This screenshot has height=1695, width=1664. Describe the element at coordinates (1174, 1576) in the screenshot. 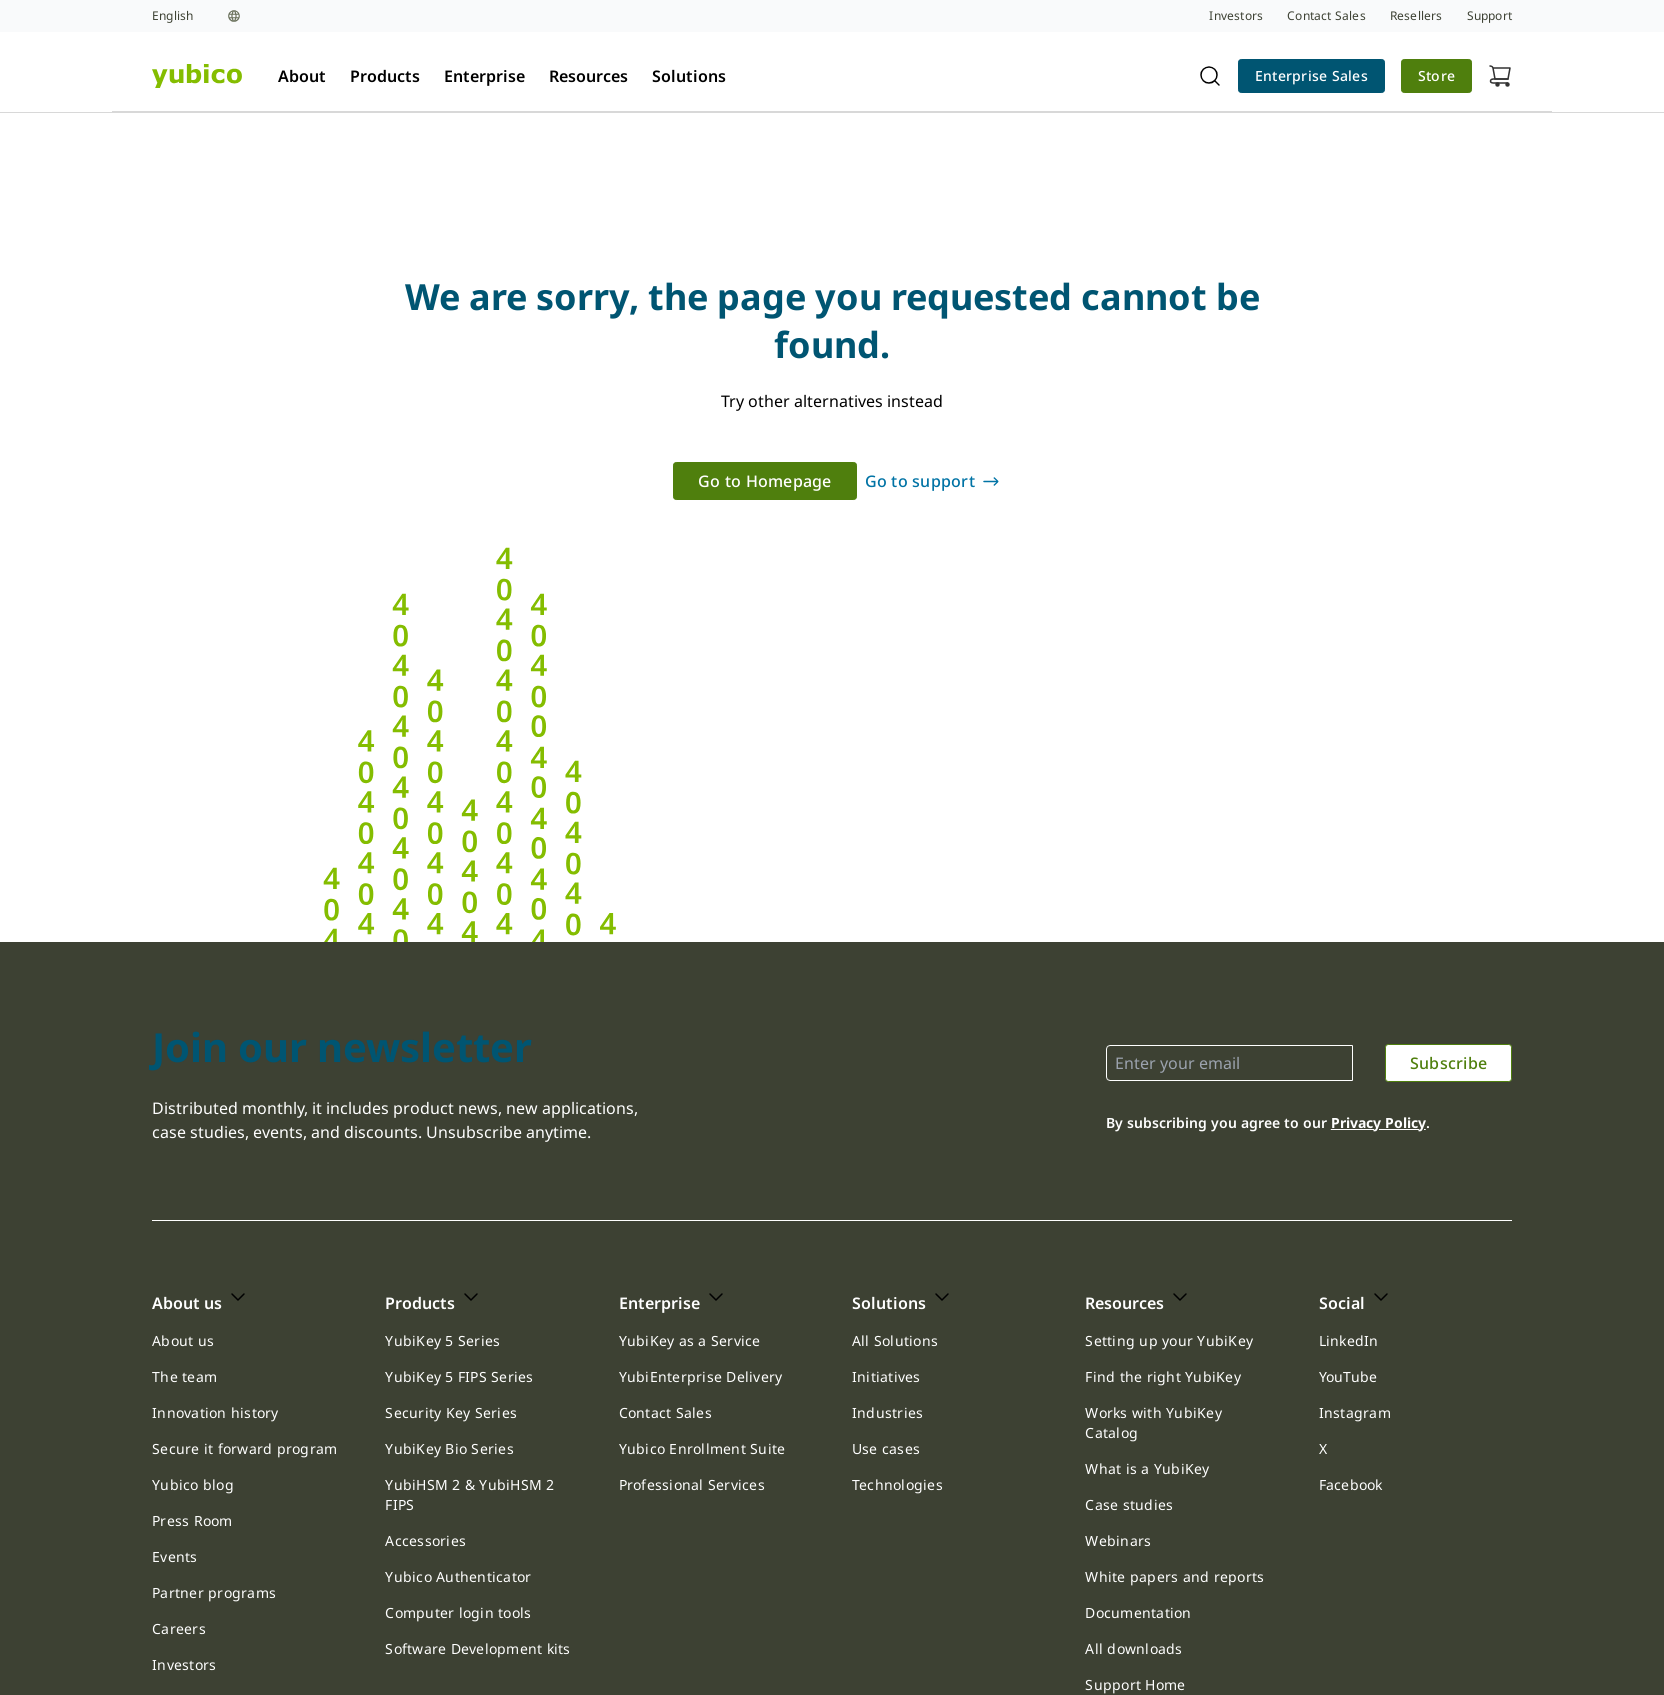

I see `White papers and reports` at that location.